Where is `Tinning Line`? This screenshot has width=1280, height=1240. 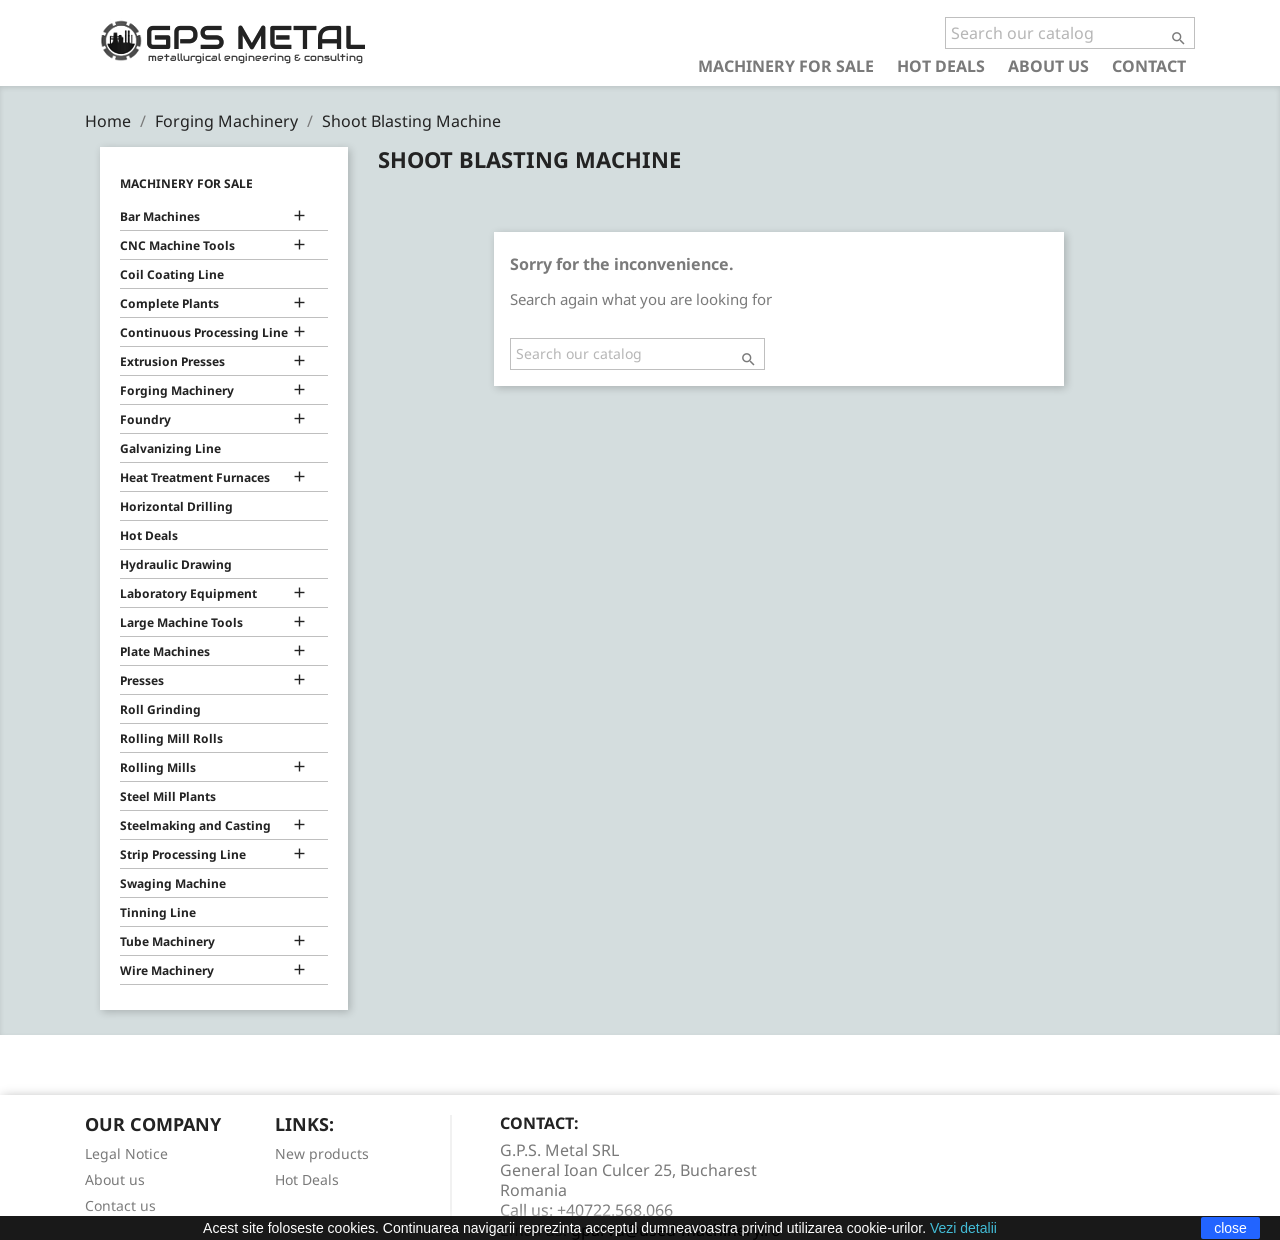 Tinning Line is located at coordinates (158, 912).